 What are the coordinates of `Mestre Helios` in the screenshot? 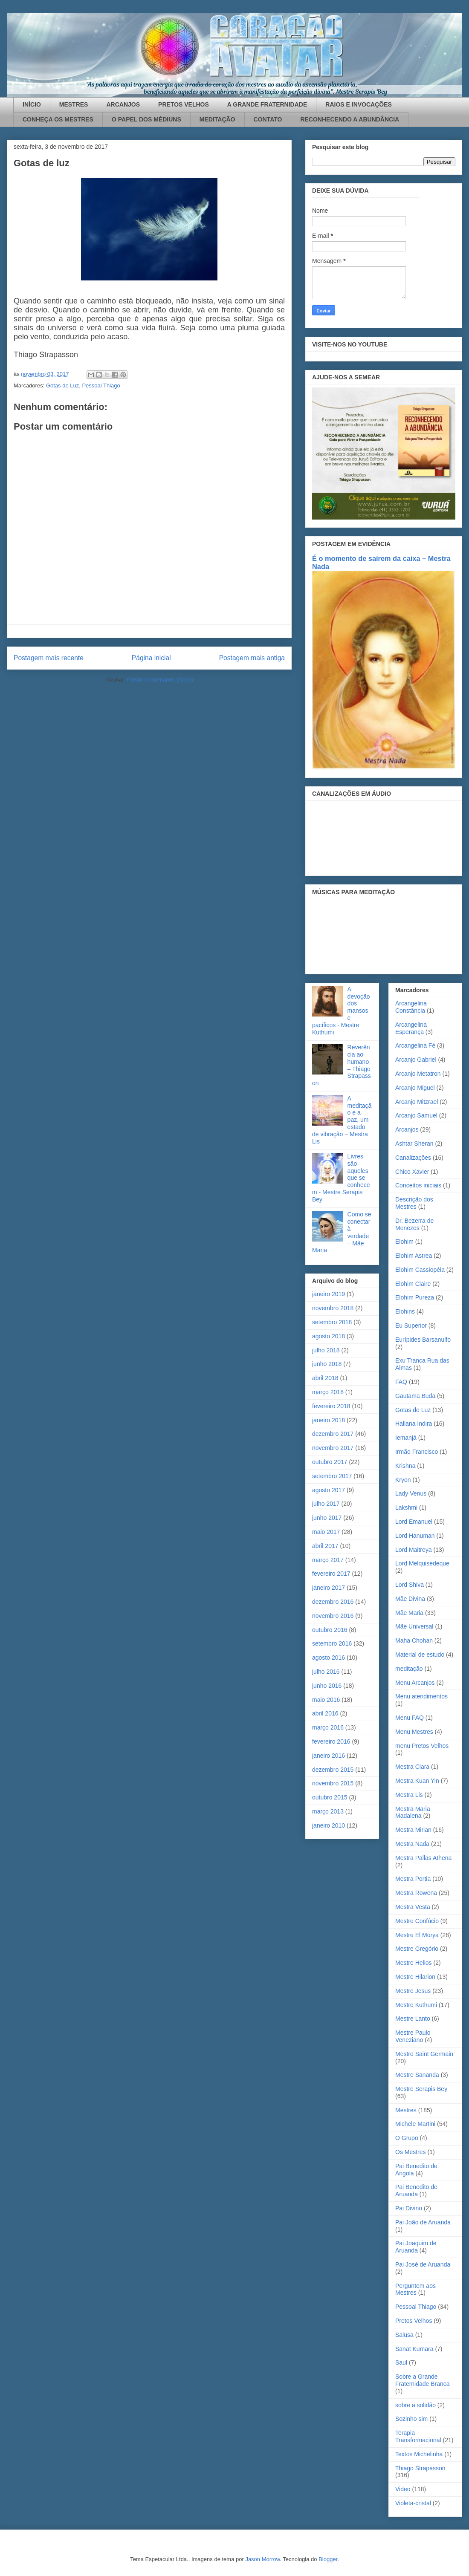 It's located at (413, 1962).